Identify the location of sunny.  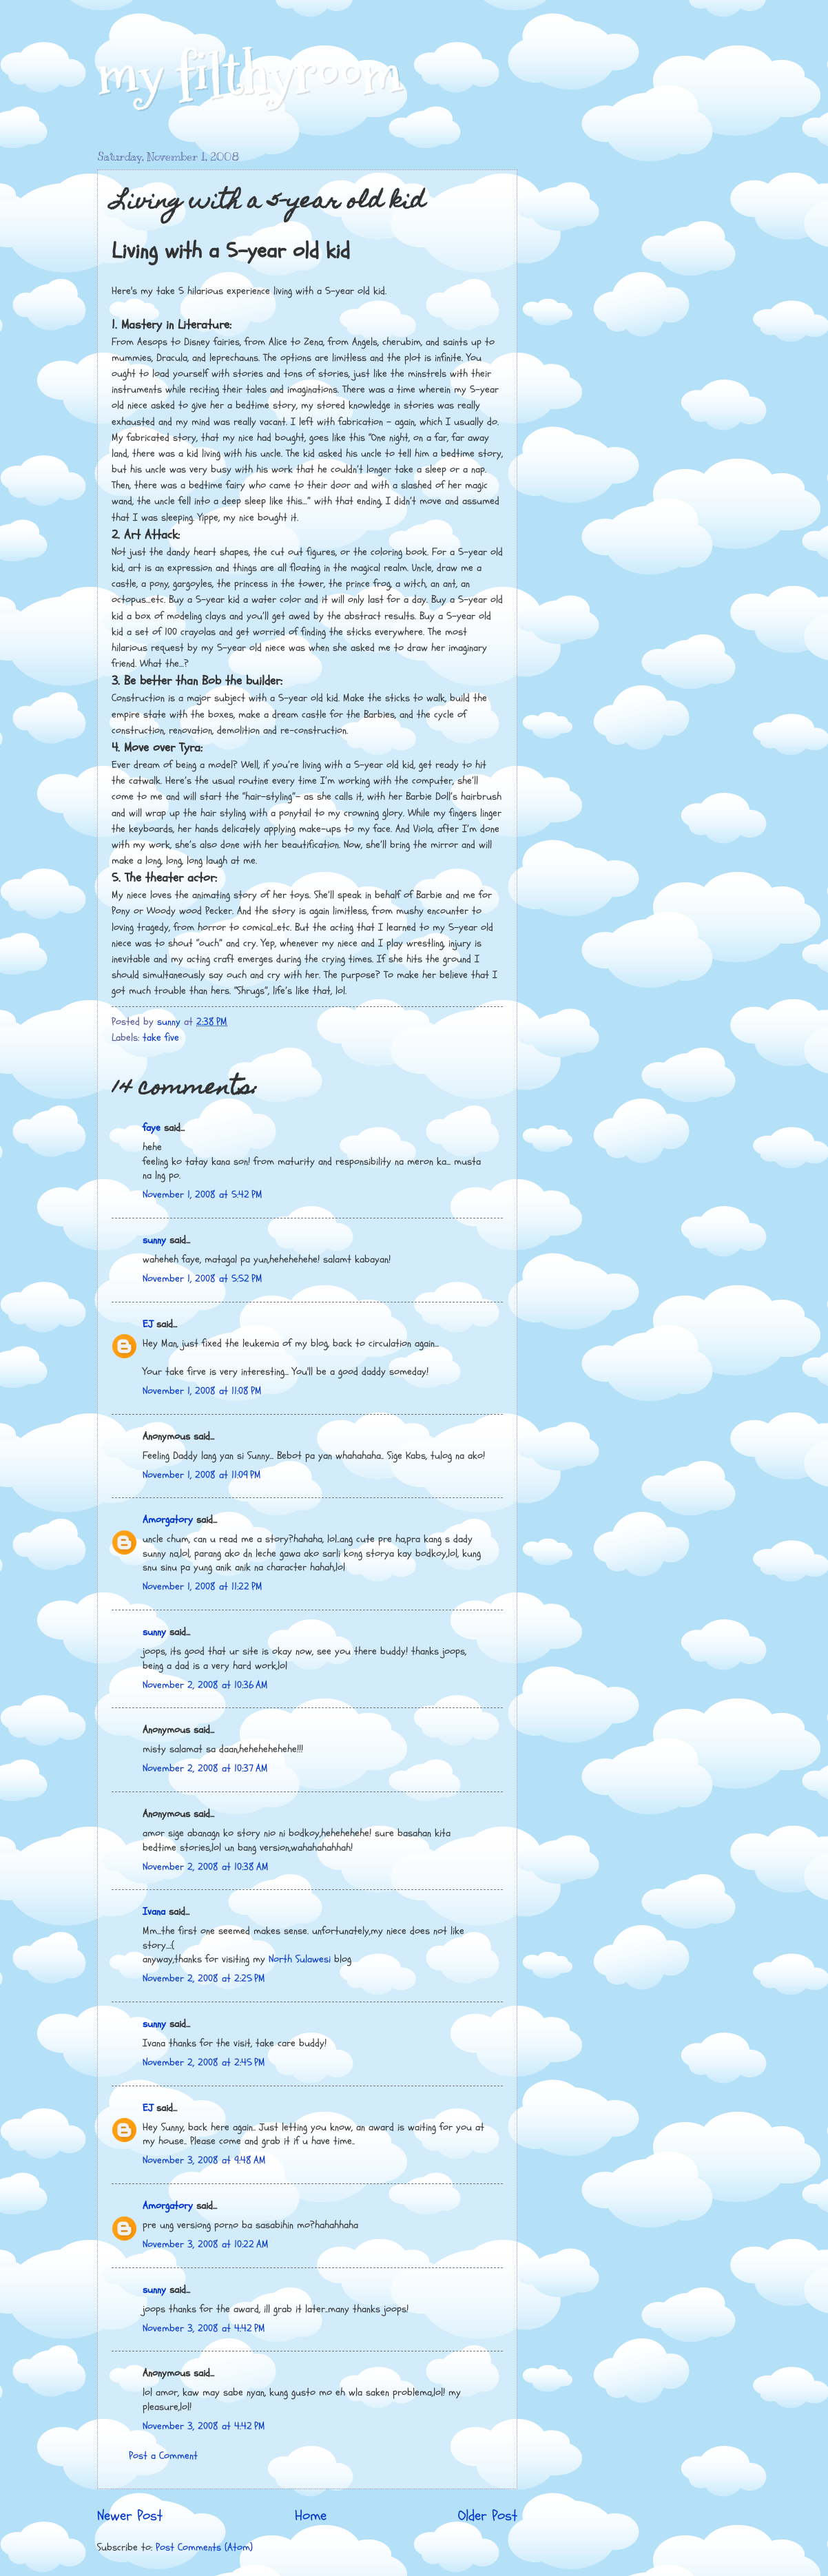
(154, 1240).